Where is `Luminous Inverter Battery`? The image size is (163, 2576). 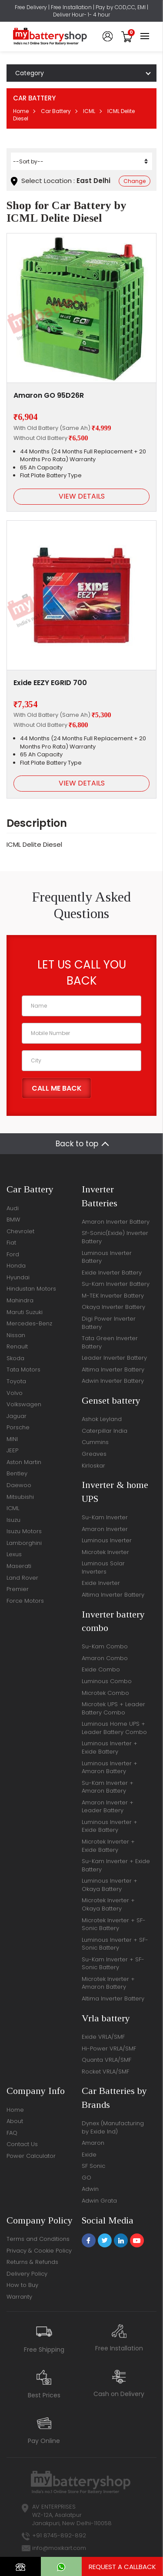
Luminous Inverter Battery is located at coordinates (107, 1257).